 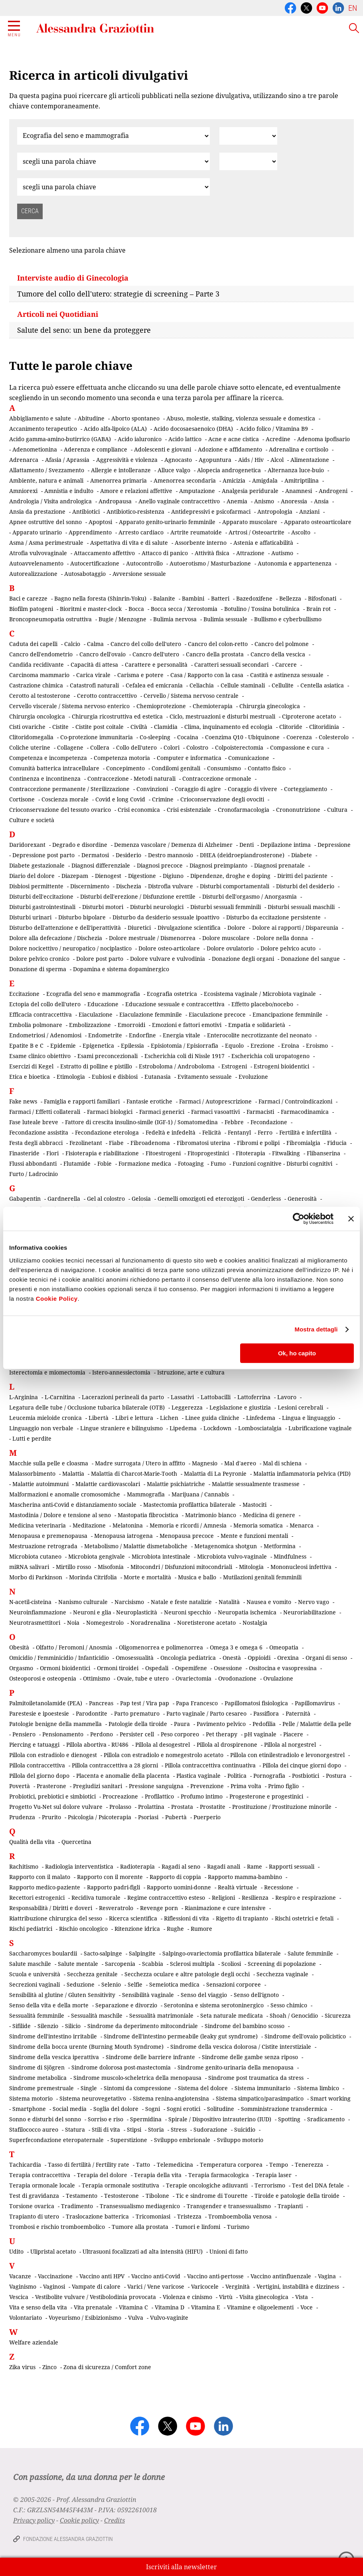 I want to click on Zinco, so click(x=49, y=2367).